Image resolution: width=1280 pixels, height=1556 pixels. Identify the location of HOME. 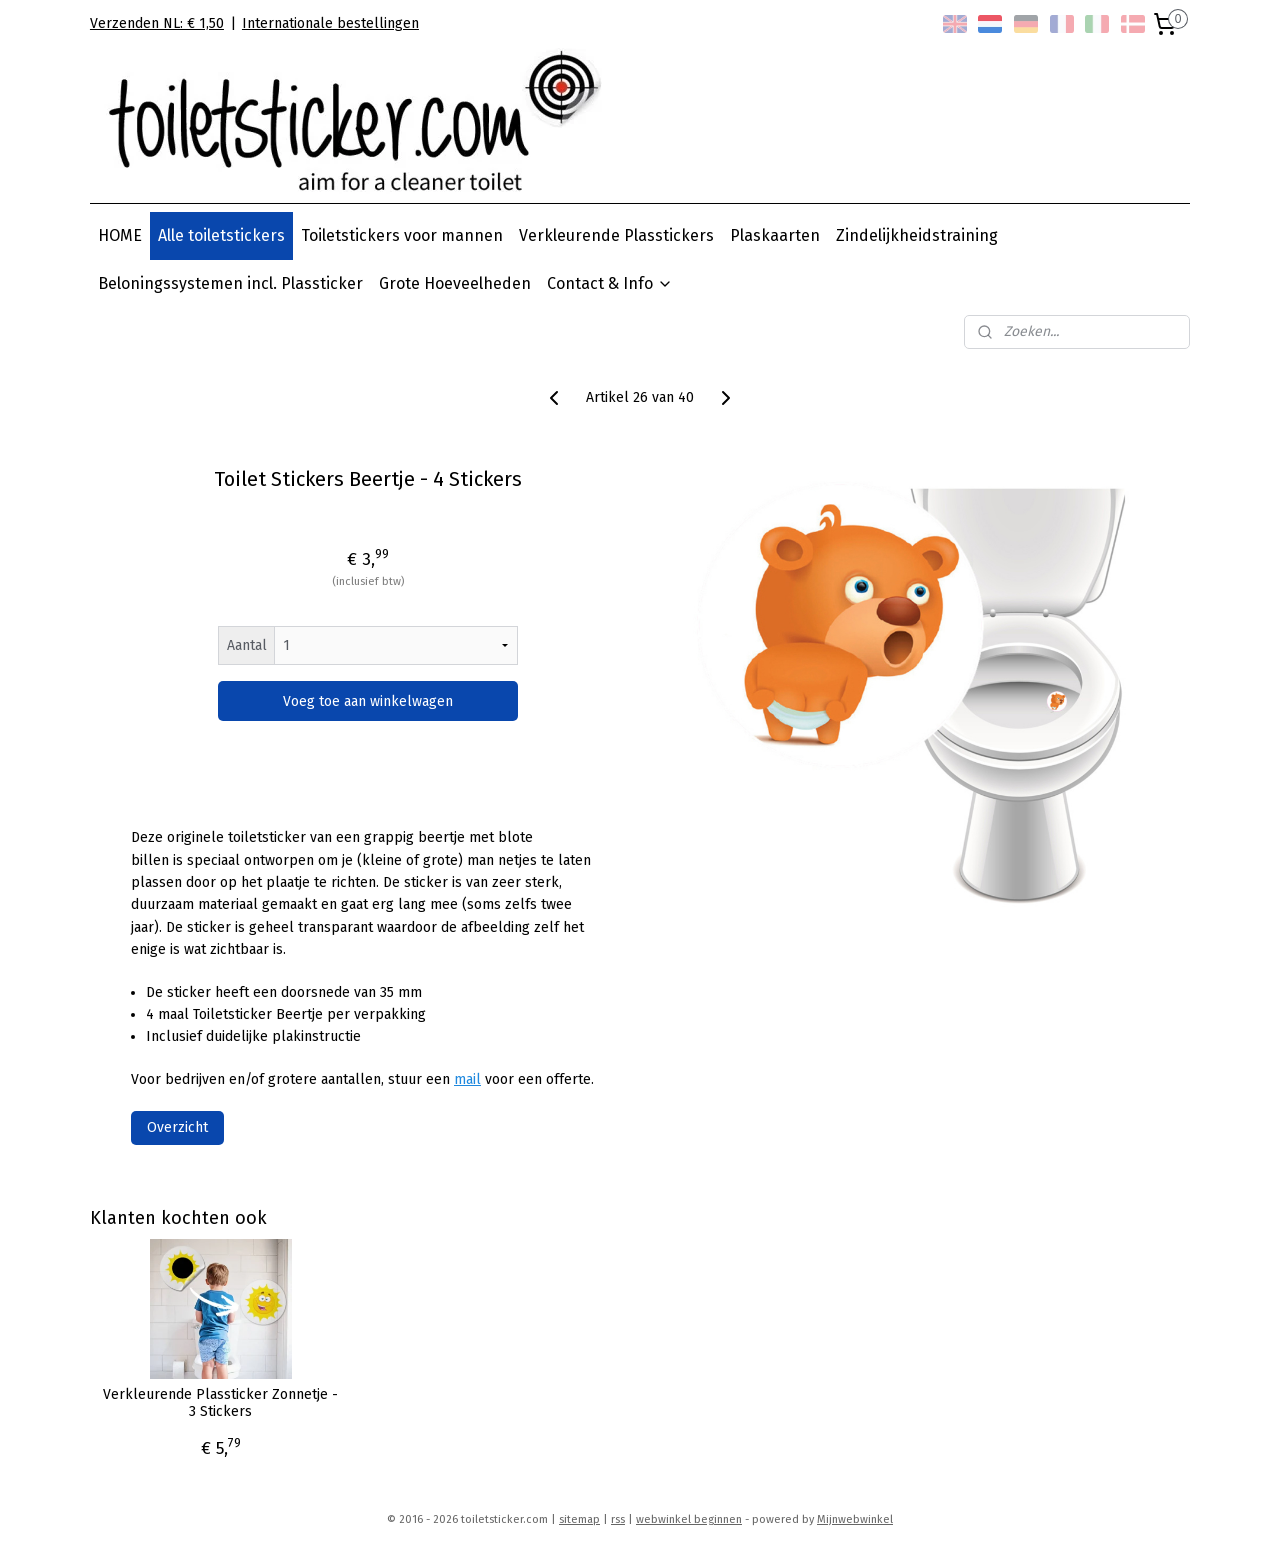
(120, 235).